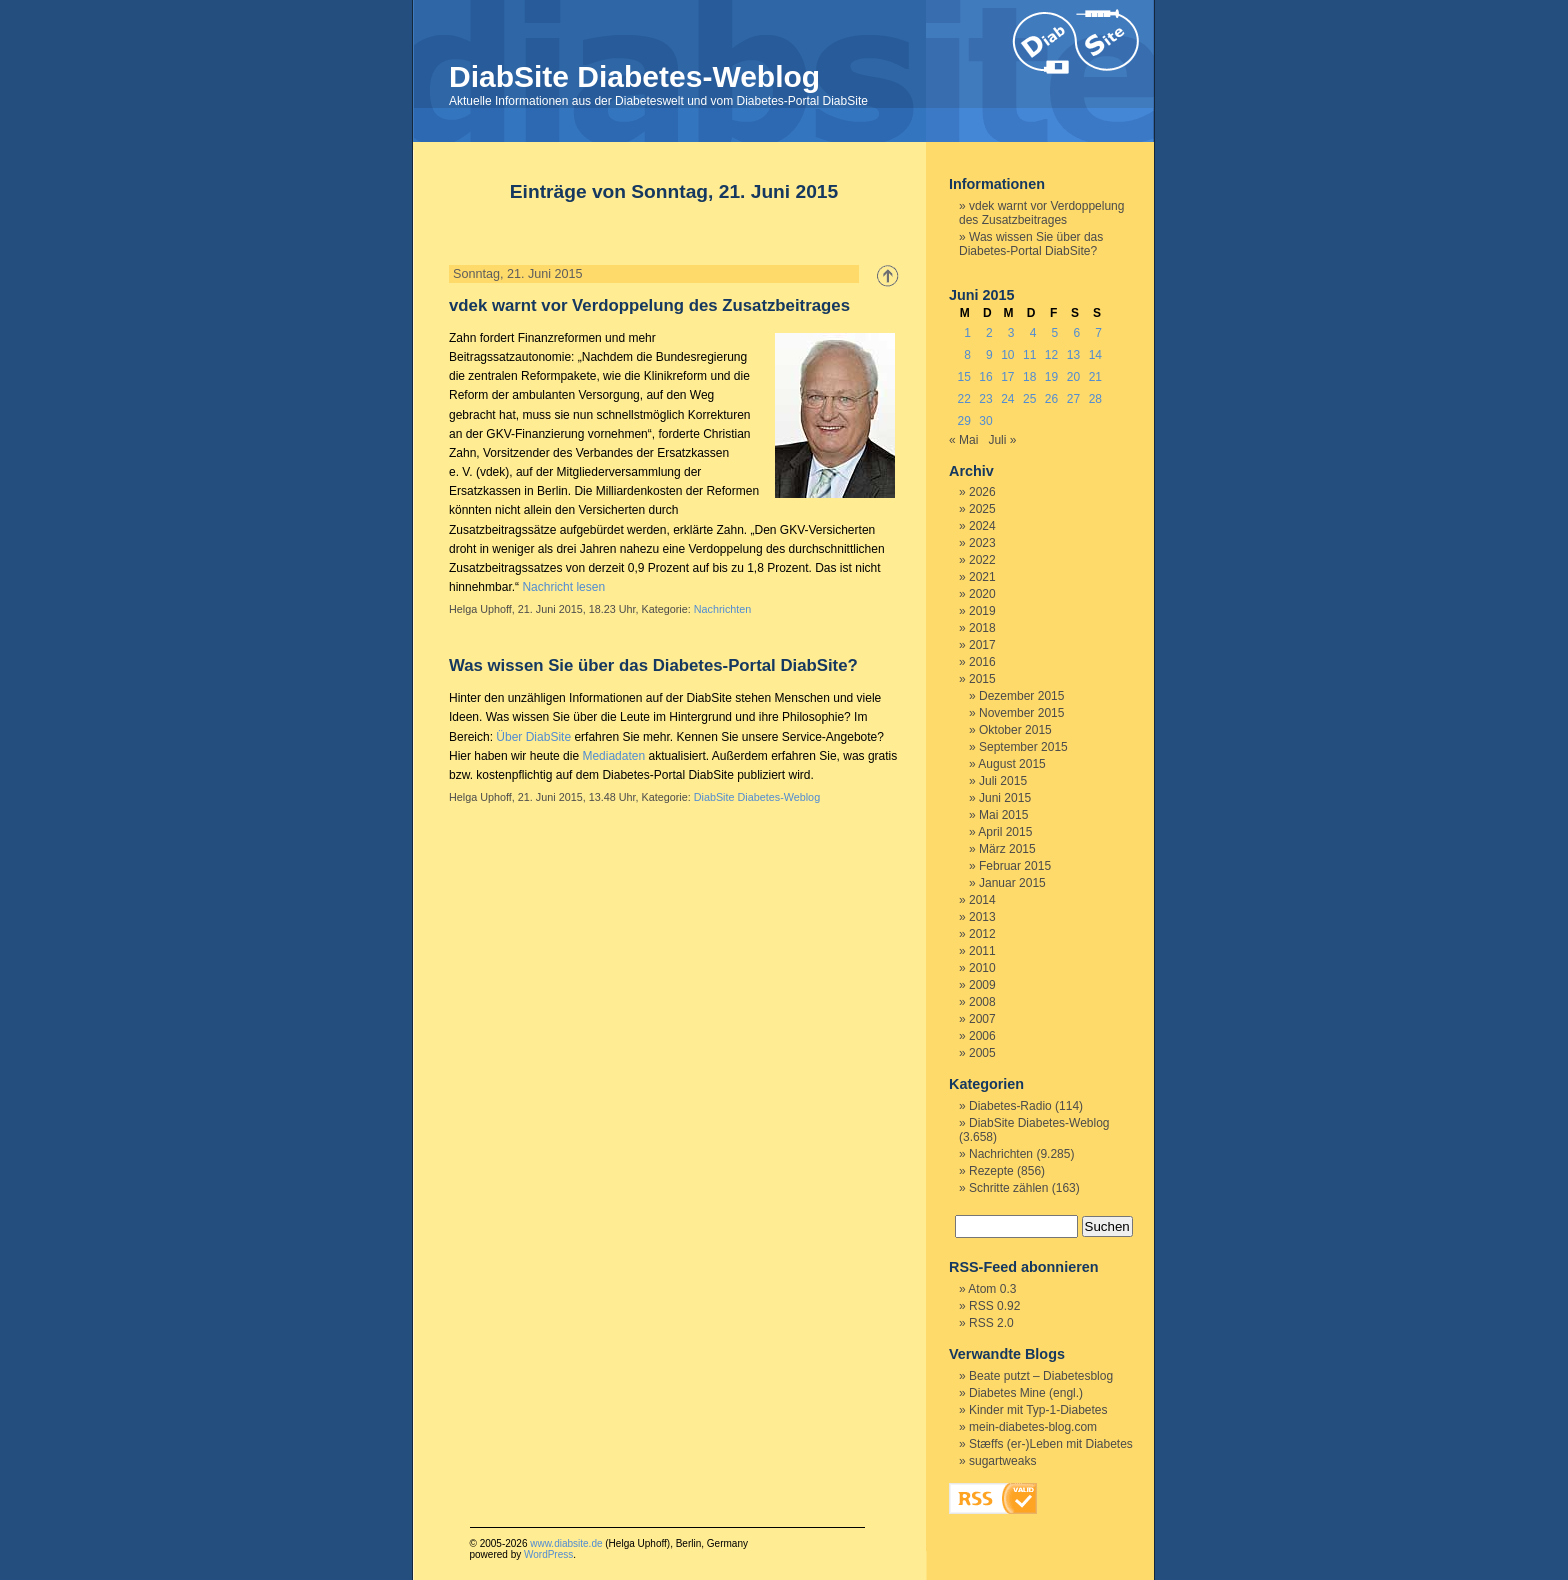 Image resolution: width=1568 pixels, height=1580 pixels. Describe the element at coordinates (1073, 355) in the screenshot. I see `13 [Beiträge veröffentlicht am 13. June 2015]` at that location.